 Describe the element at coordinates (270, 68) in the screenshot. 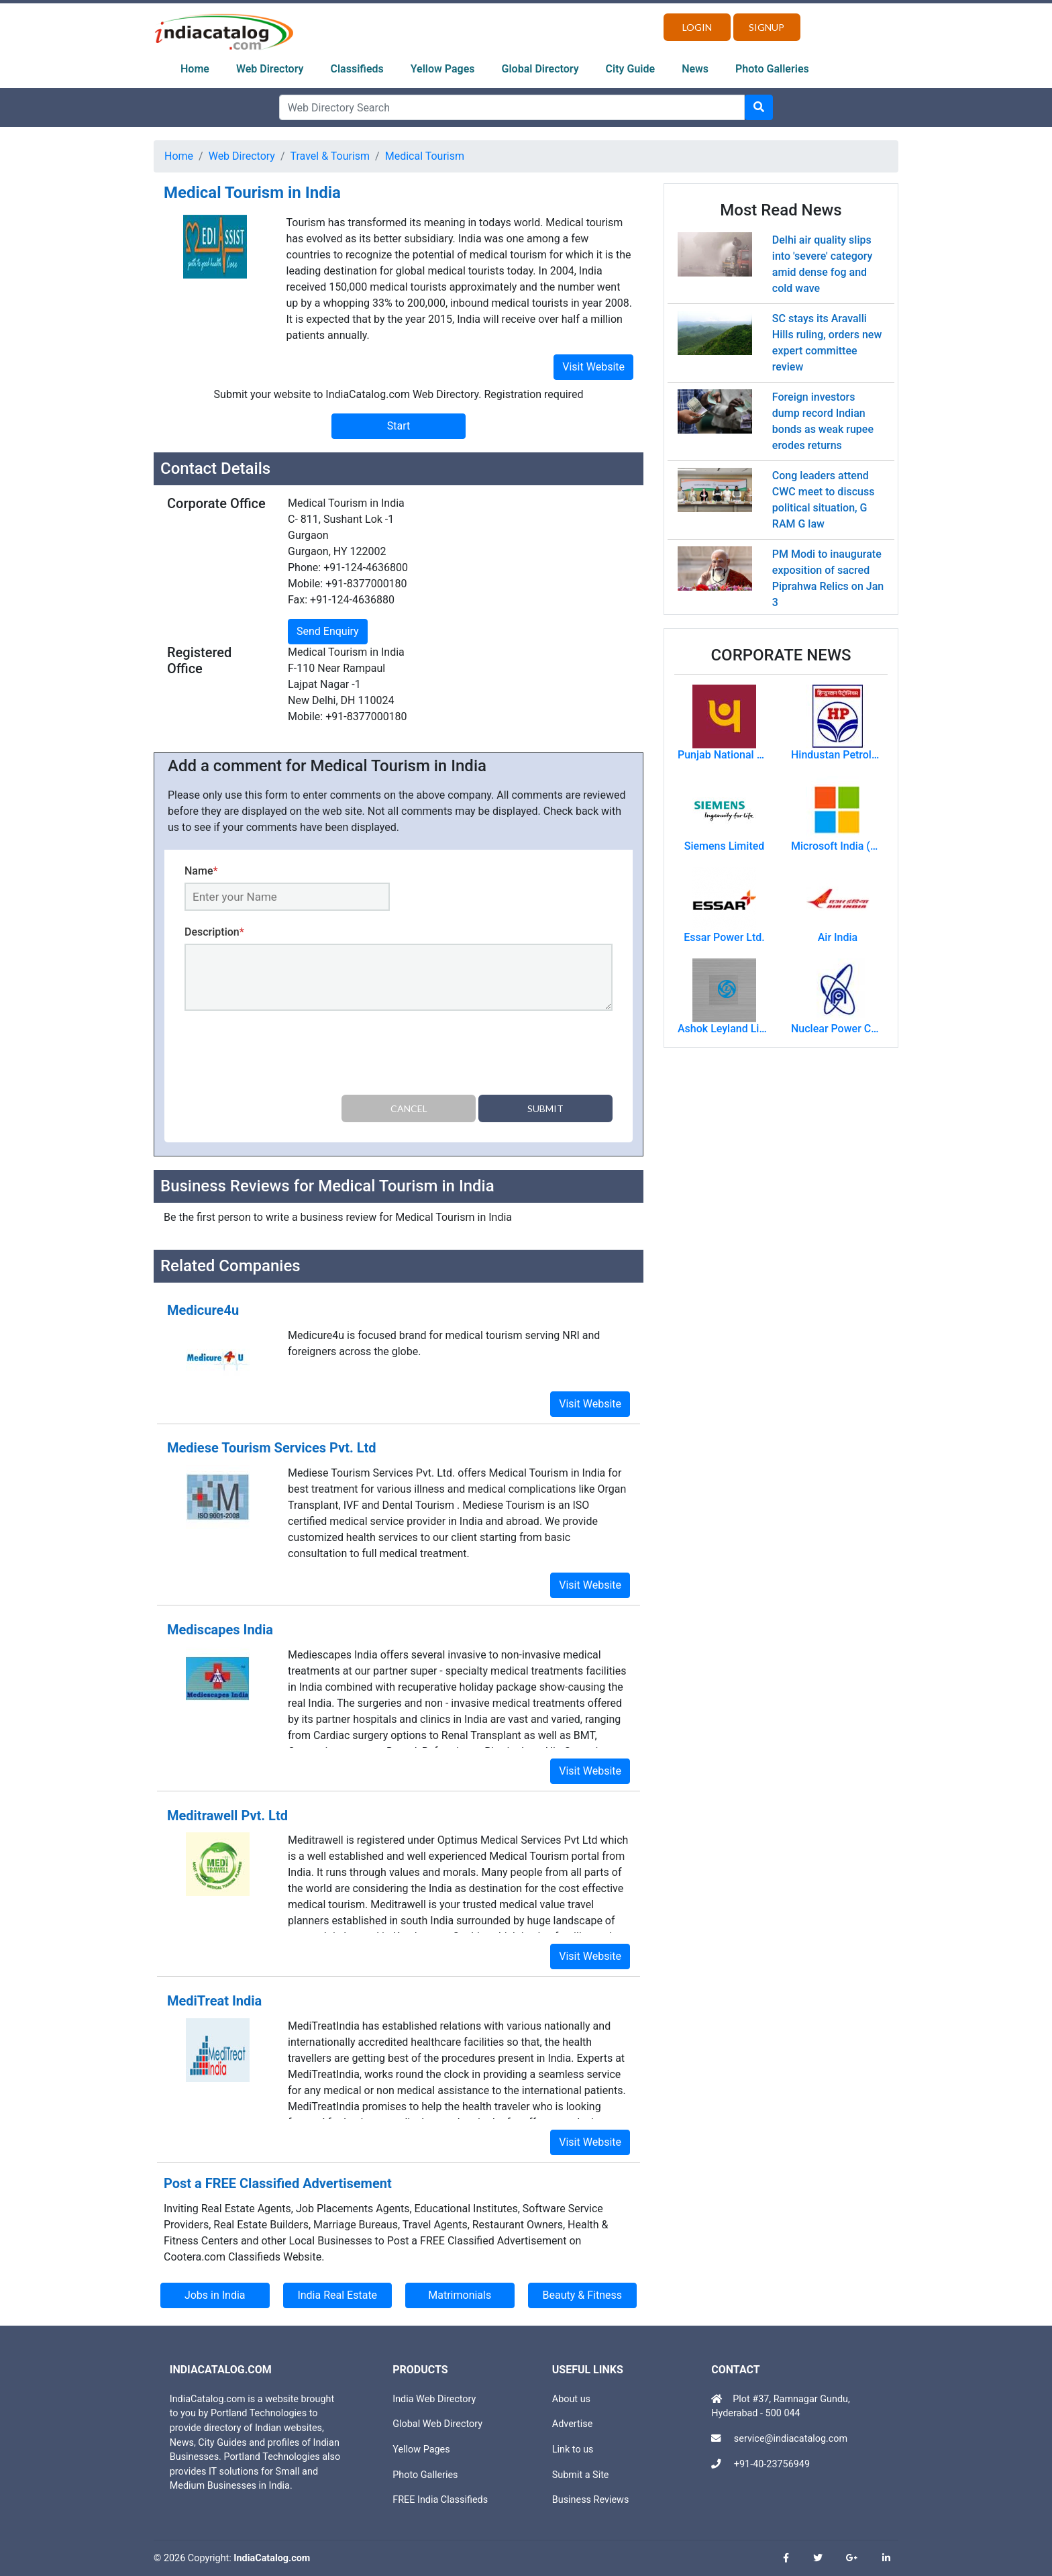

I see `Web Directory` at that location.